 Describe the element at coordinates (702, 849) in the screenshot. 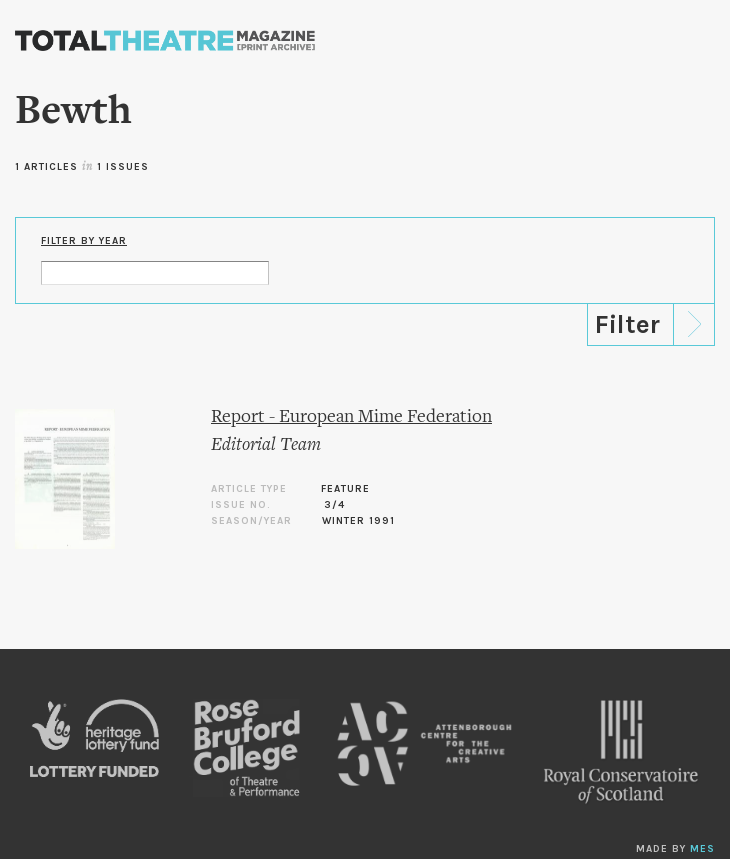

I see `MES` at that location.